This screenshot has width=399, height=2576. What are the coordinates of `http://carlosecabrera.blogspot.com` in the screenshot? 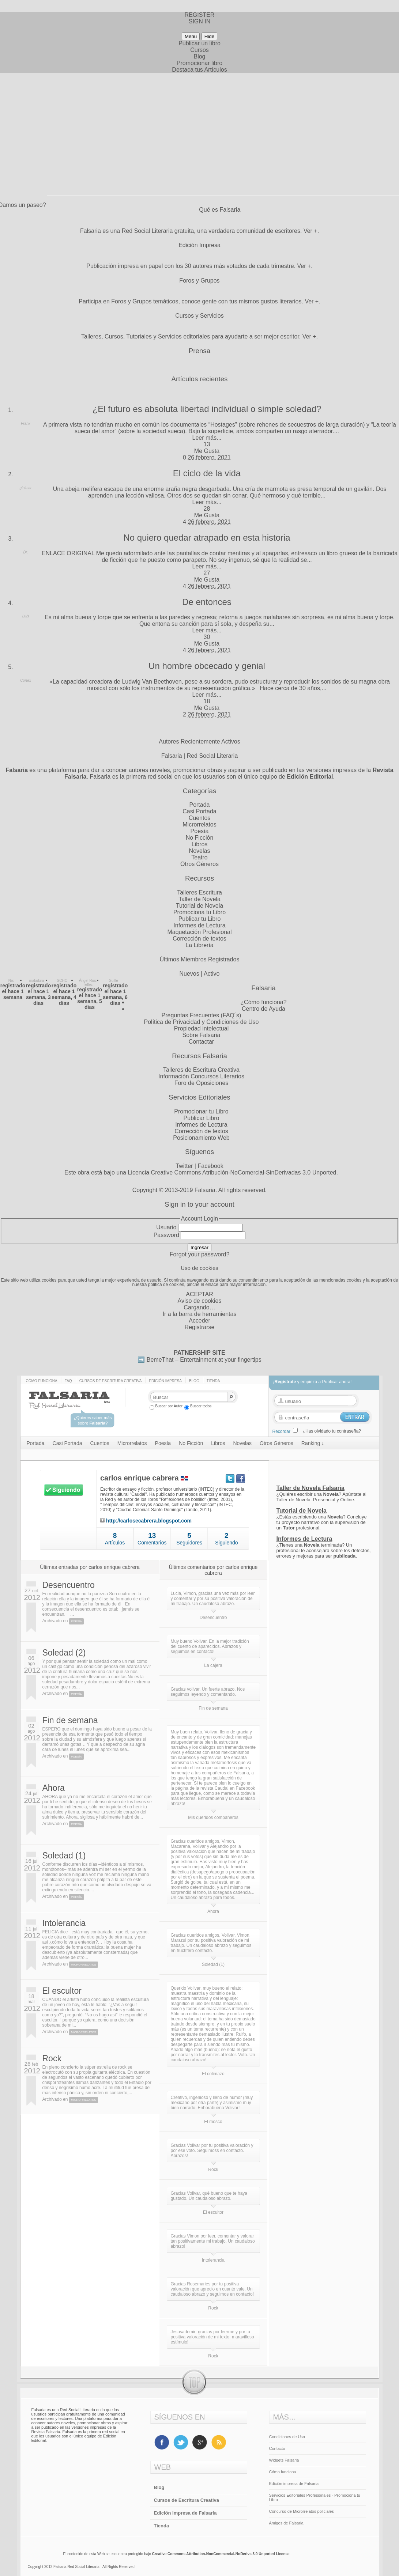 It's located at (149, 1521).